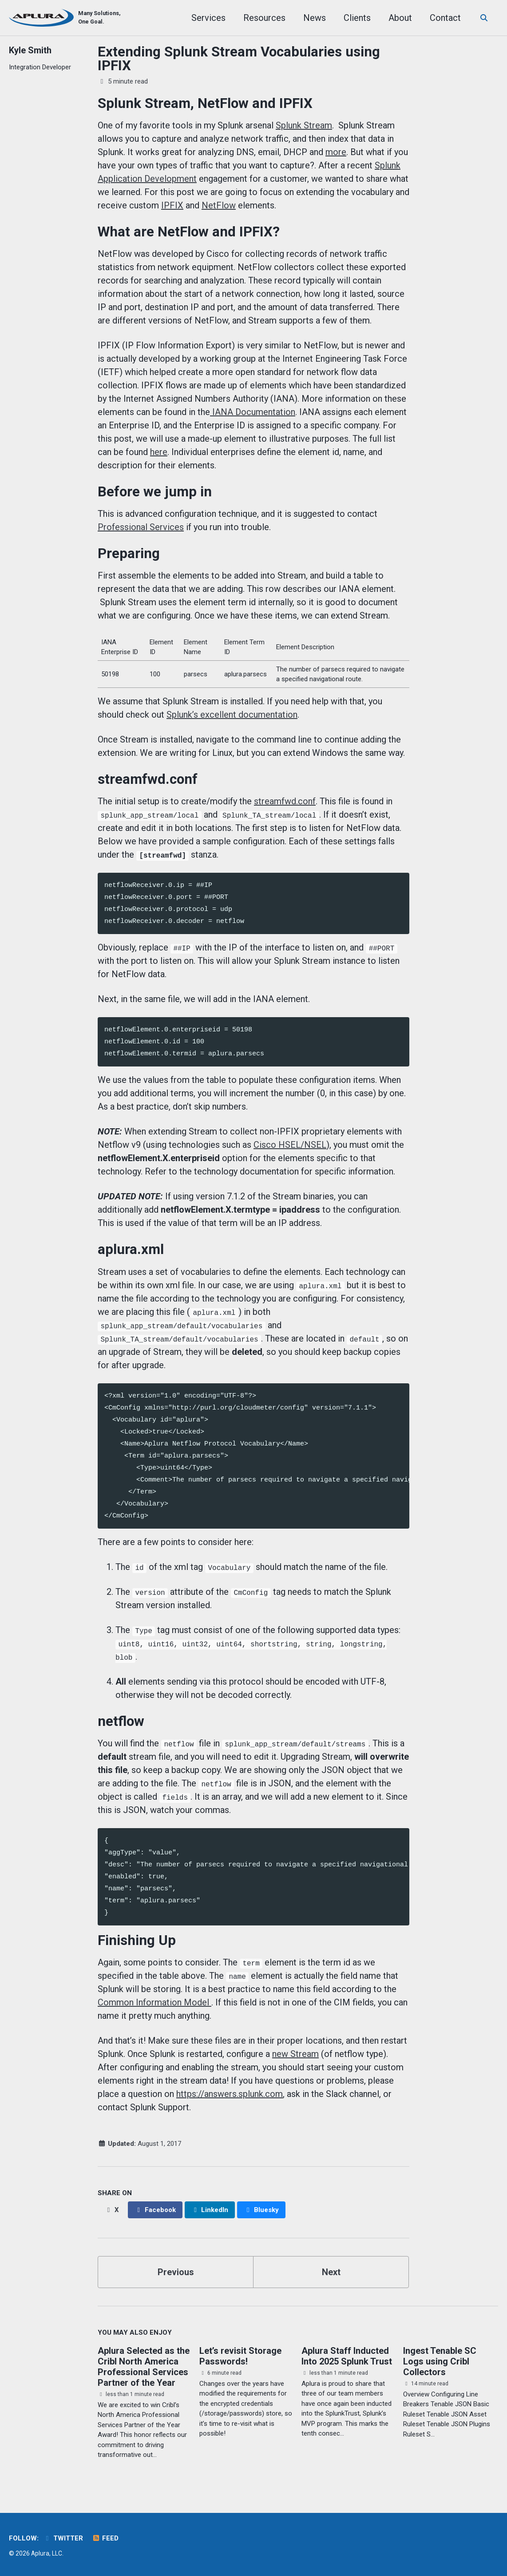 The height and width of the screenshot is (2576, 507). I want to click on Common Information Model, so click(154, 2002).